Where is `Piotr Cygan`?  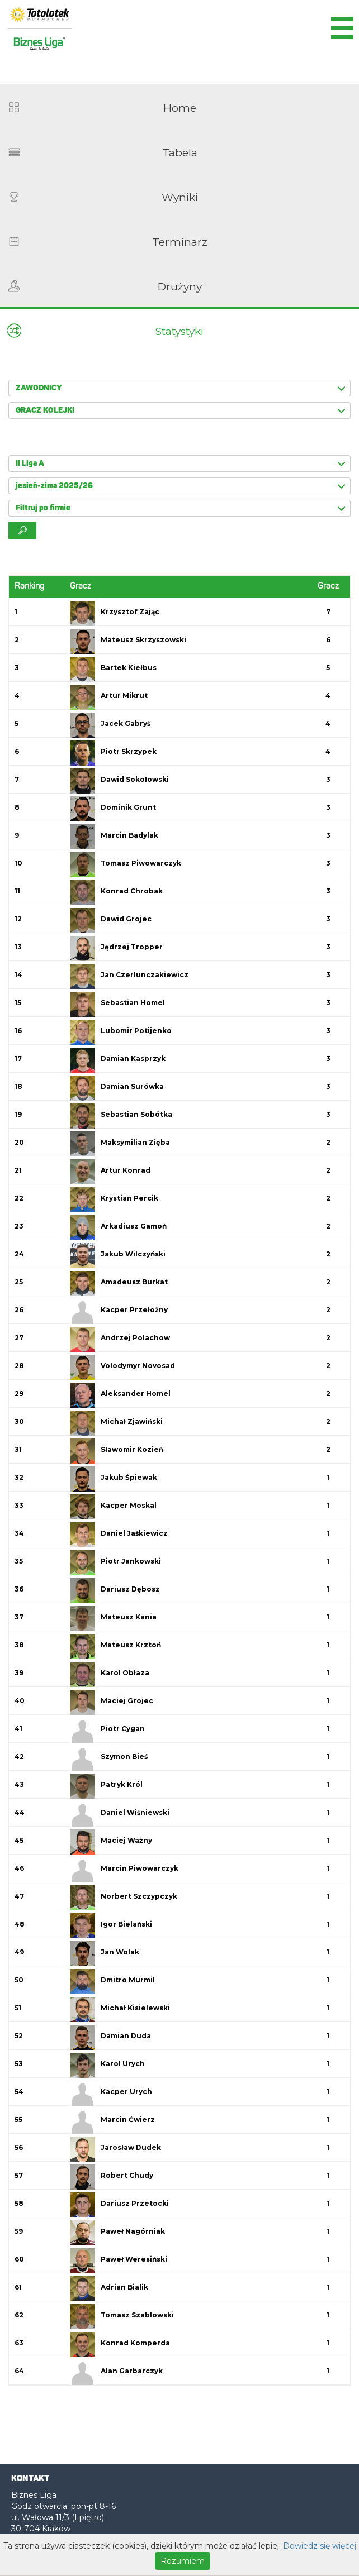 Piotr Cygan is located at coordinates (123, 1728).